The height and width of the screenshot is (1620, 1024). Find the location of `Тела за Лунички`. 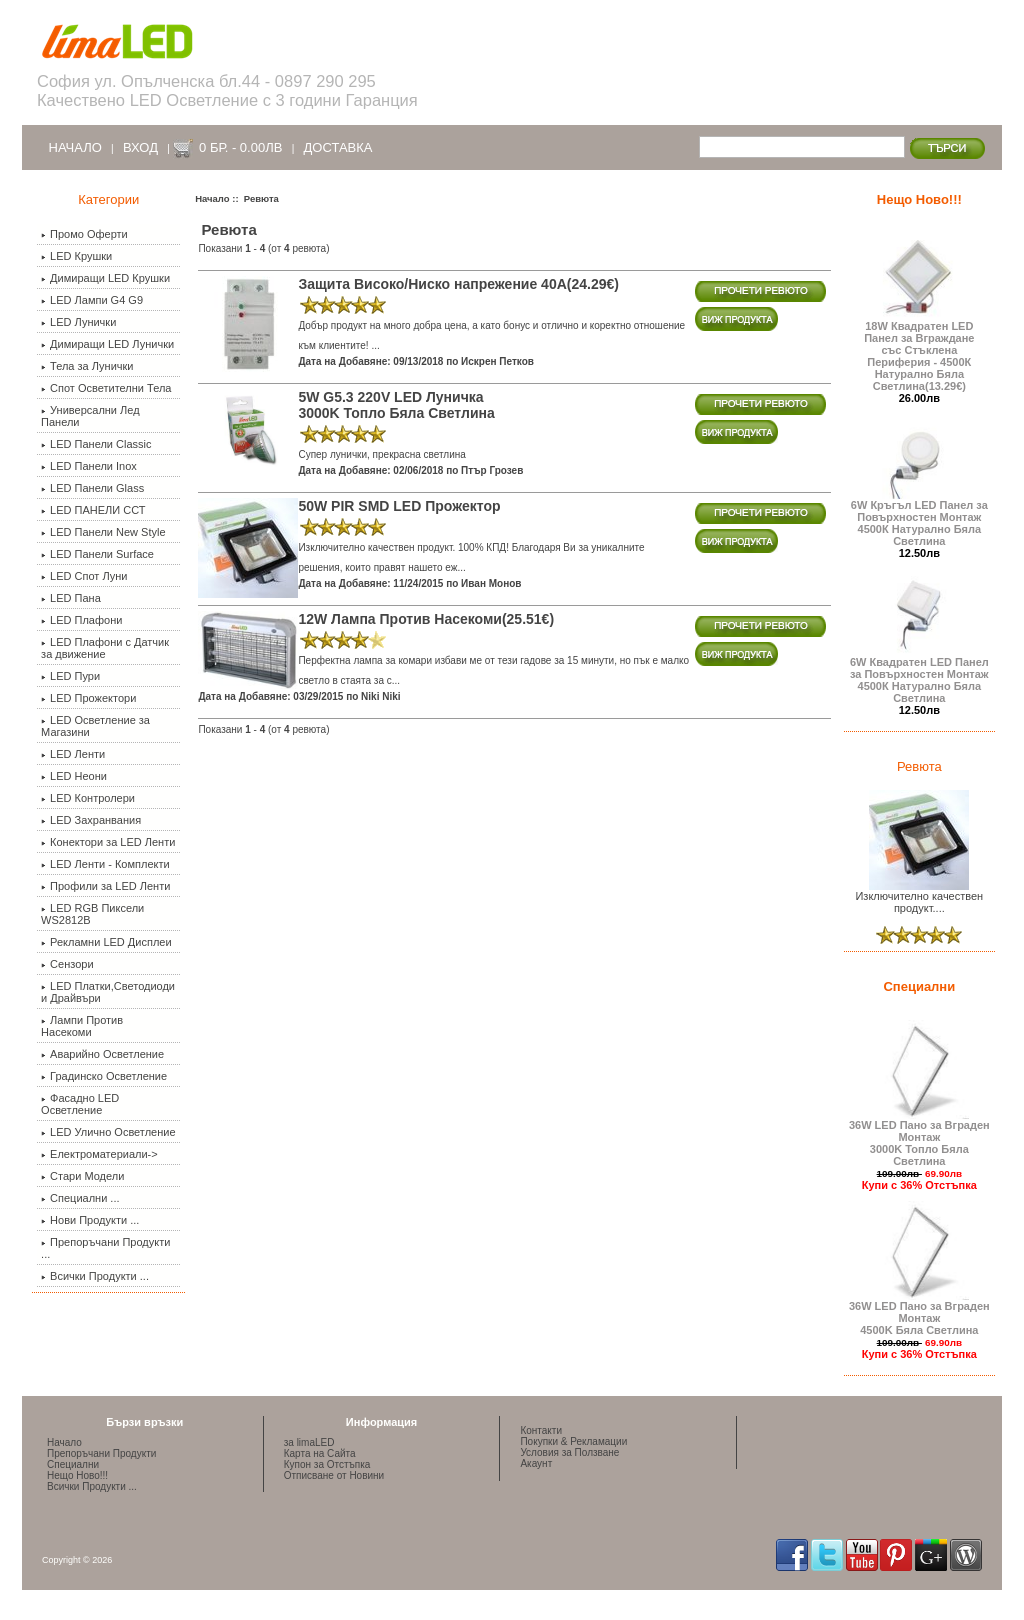

Тела за Лунички is located at coordinates (87, 366).